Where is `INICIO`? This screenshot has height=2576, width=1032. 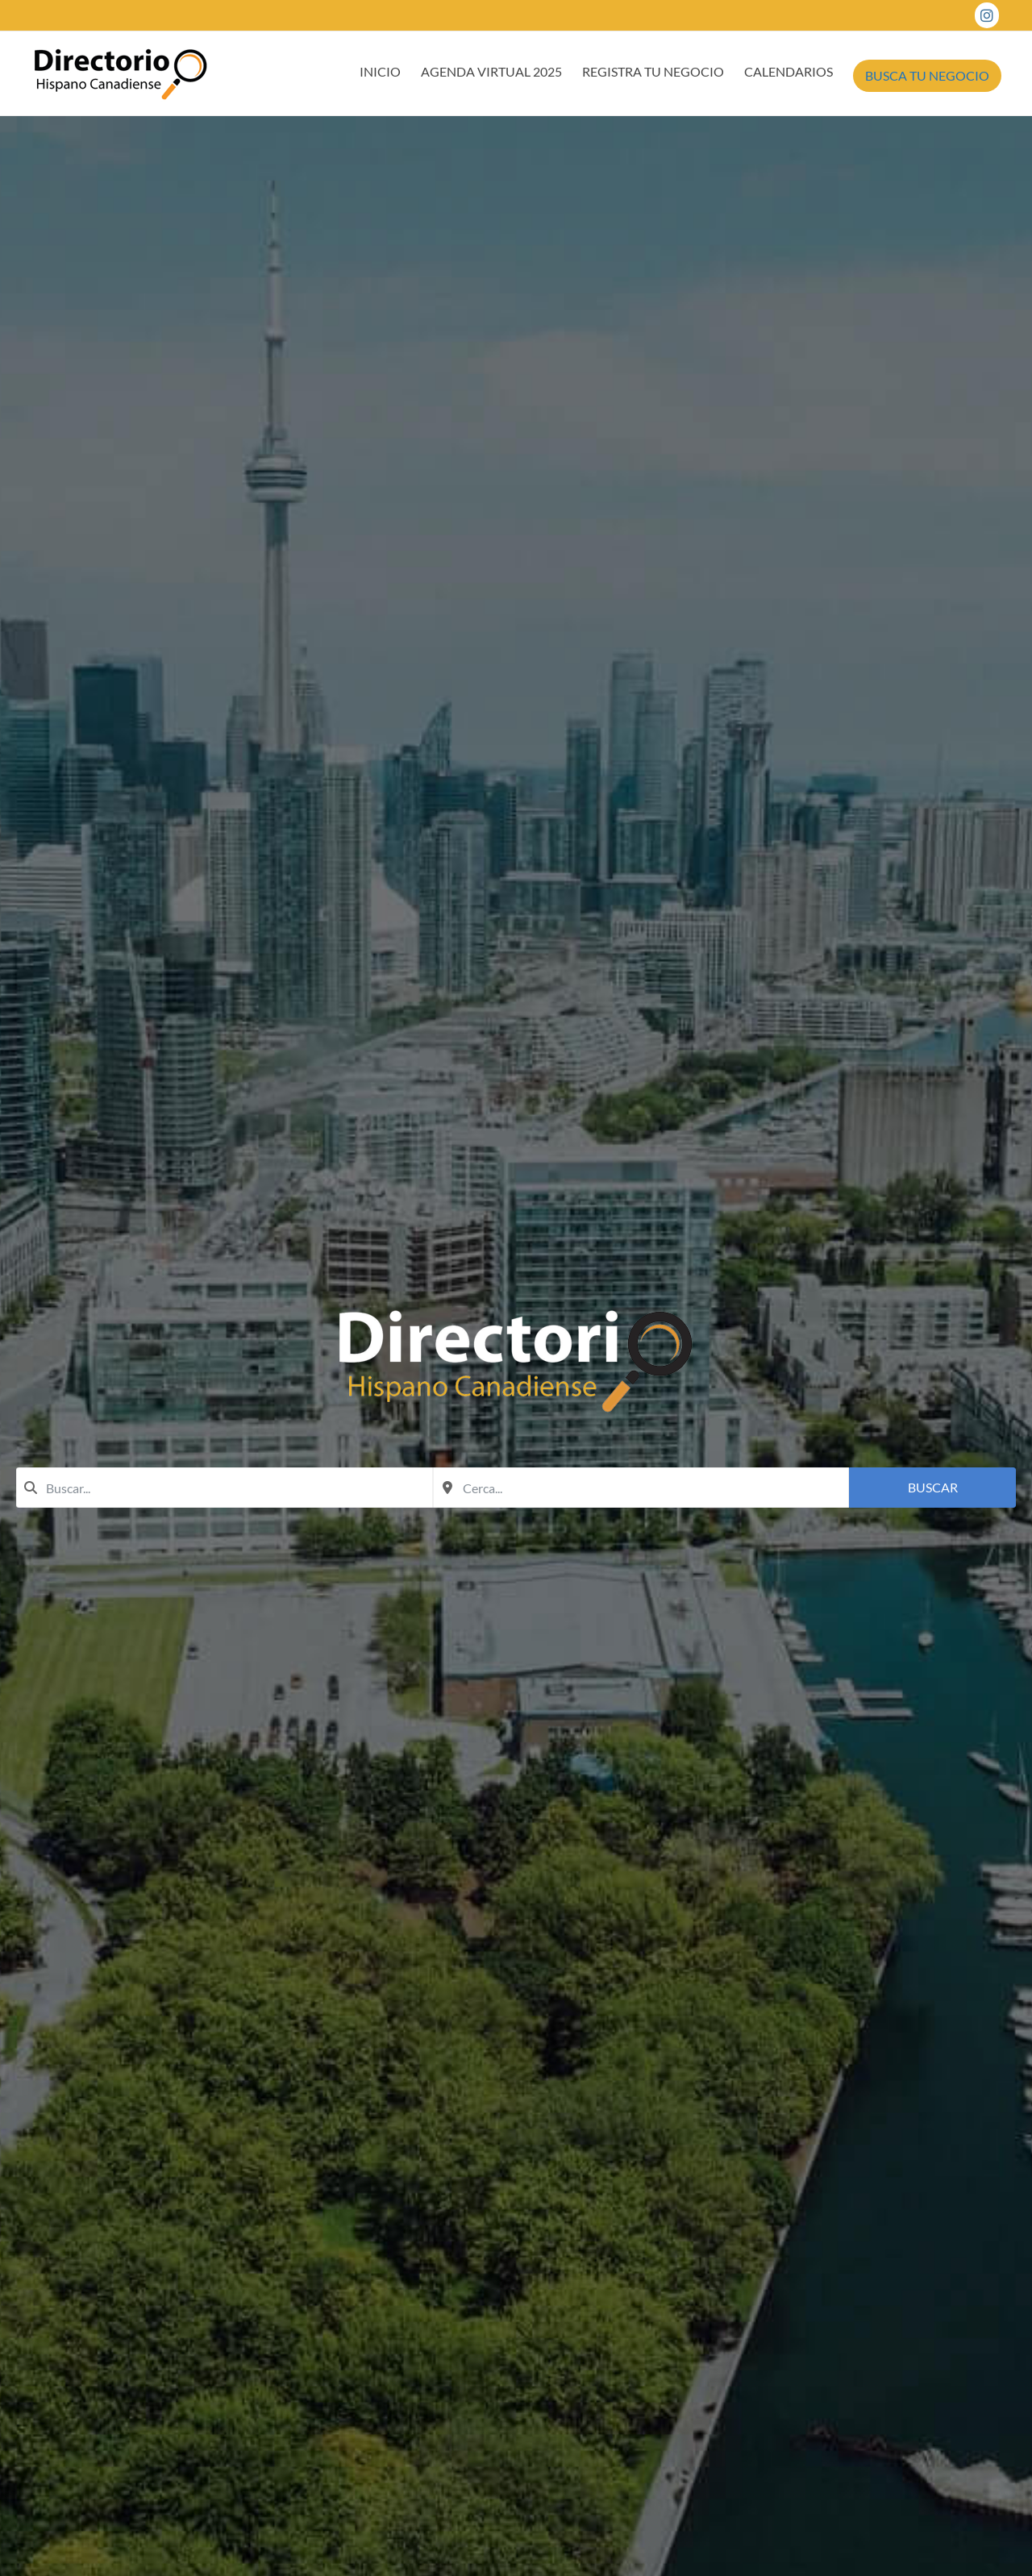 INICIO is located at coordinates (380, 71).